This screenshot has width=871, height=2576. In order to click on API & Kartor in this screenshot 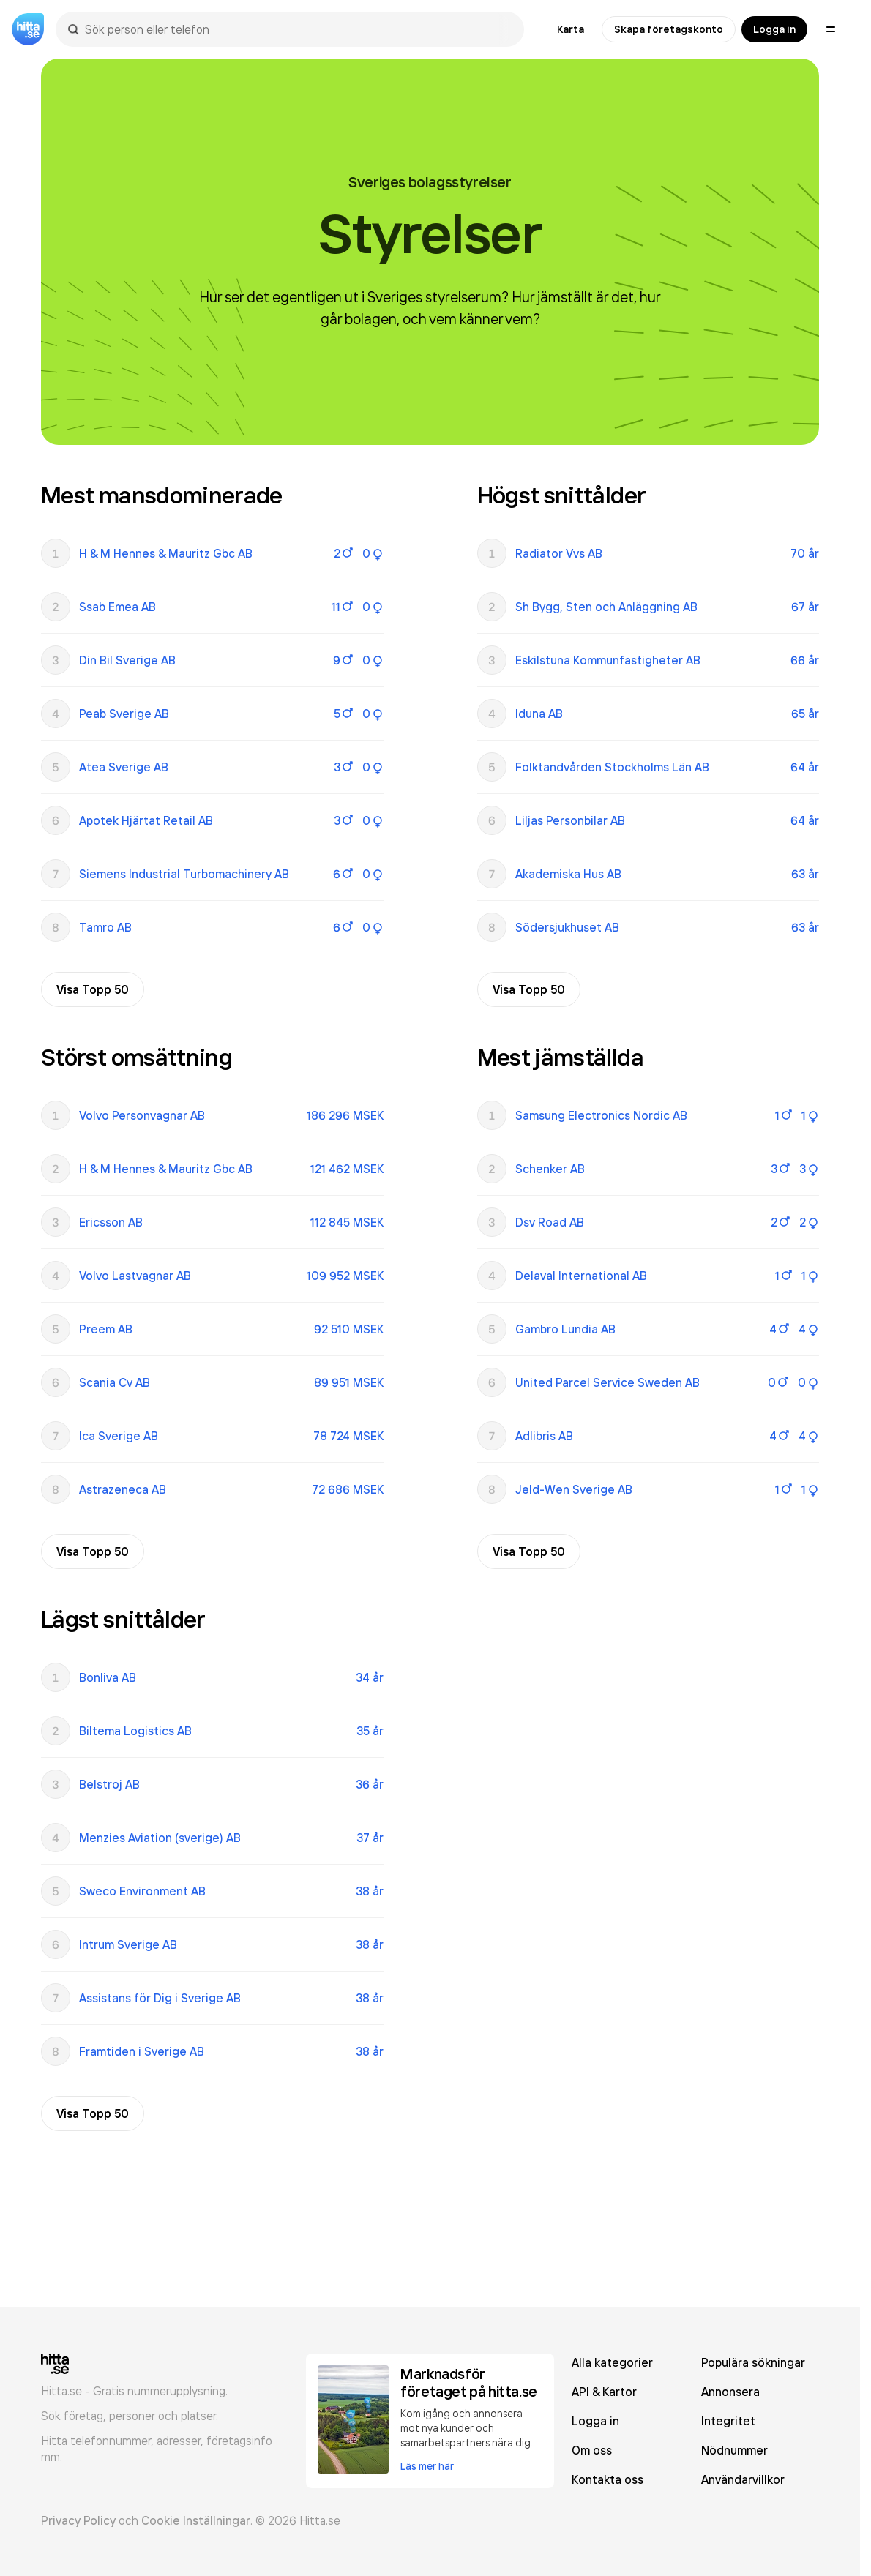, I will do `click(604, 2391)`.